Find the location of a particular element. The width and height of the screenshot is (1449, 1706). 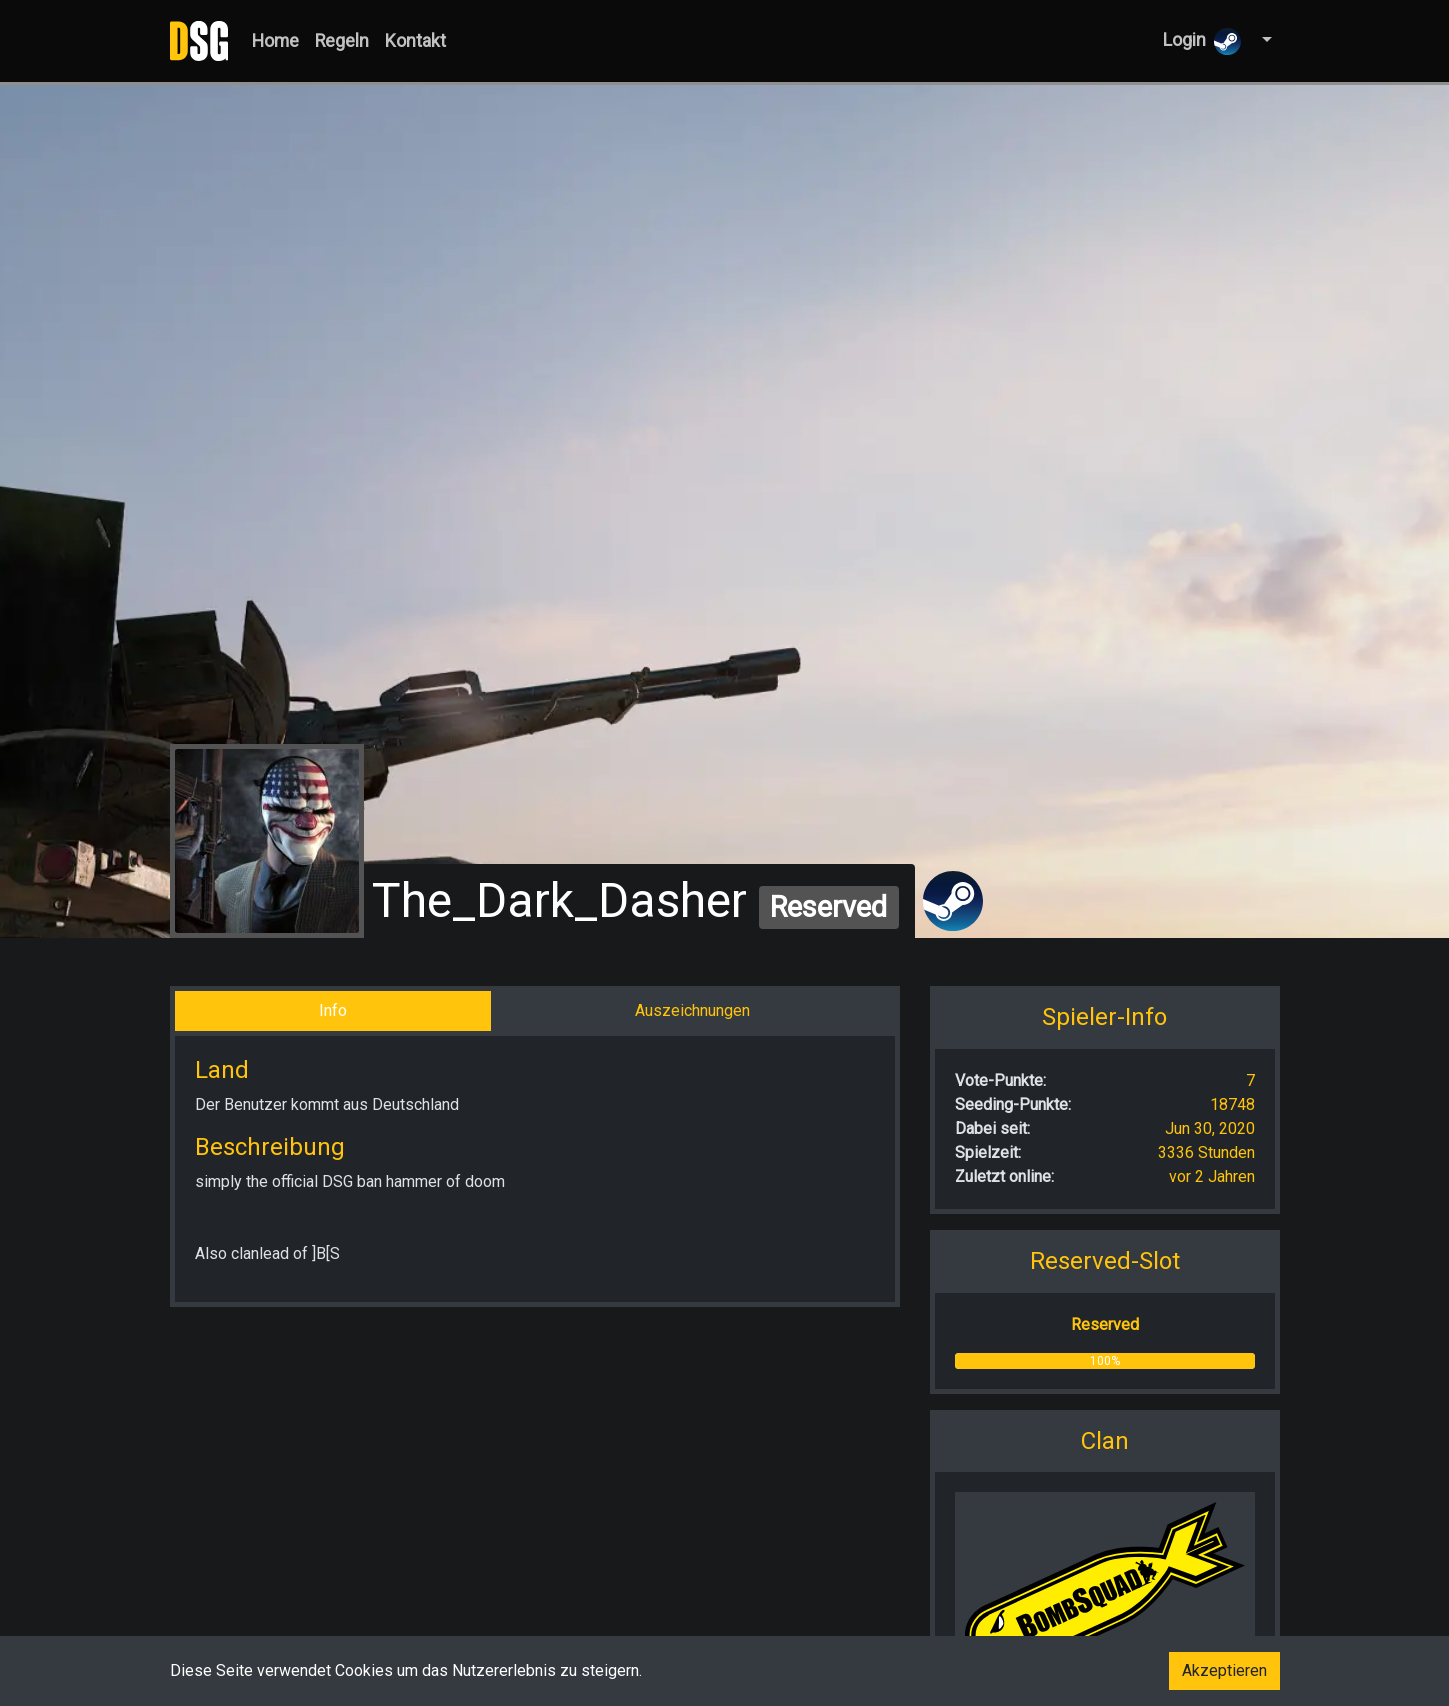

Kontakt is located at coordinates (415, 41).